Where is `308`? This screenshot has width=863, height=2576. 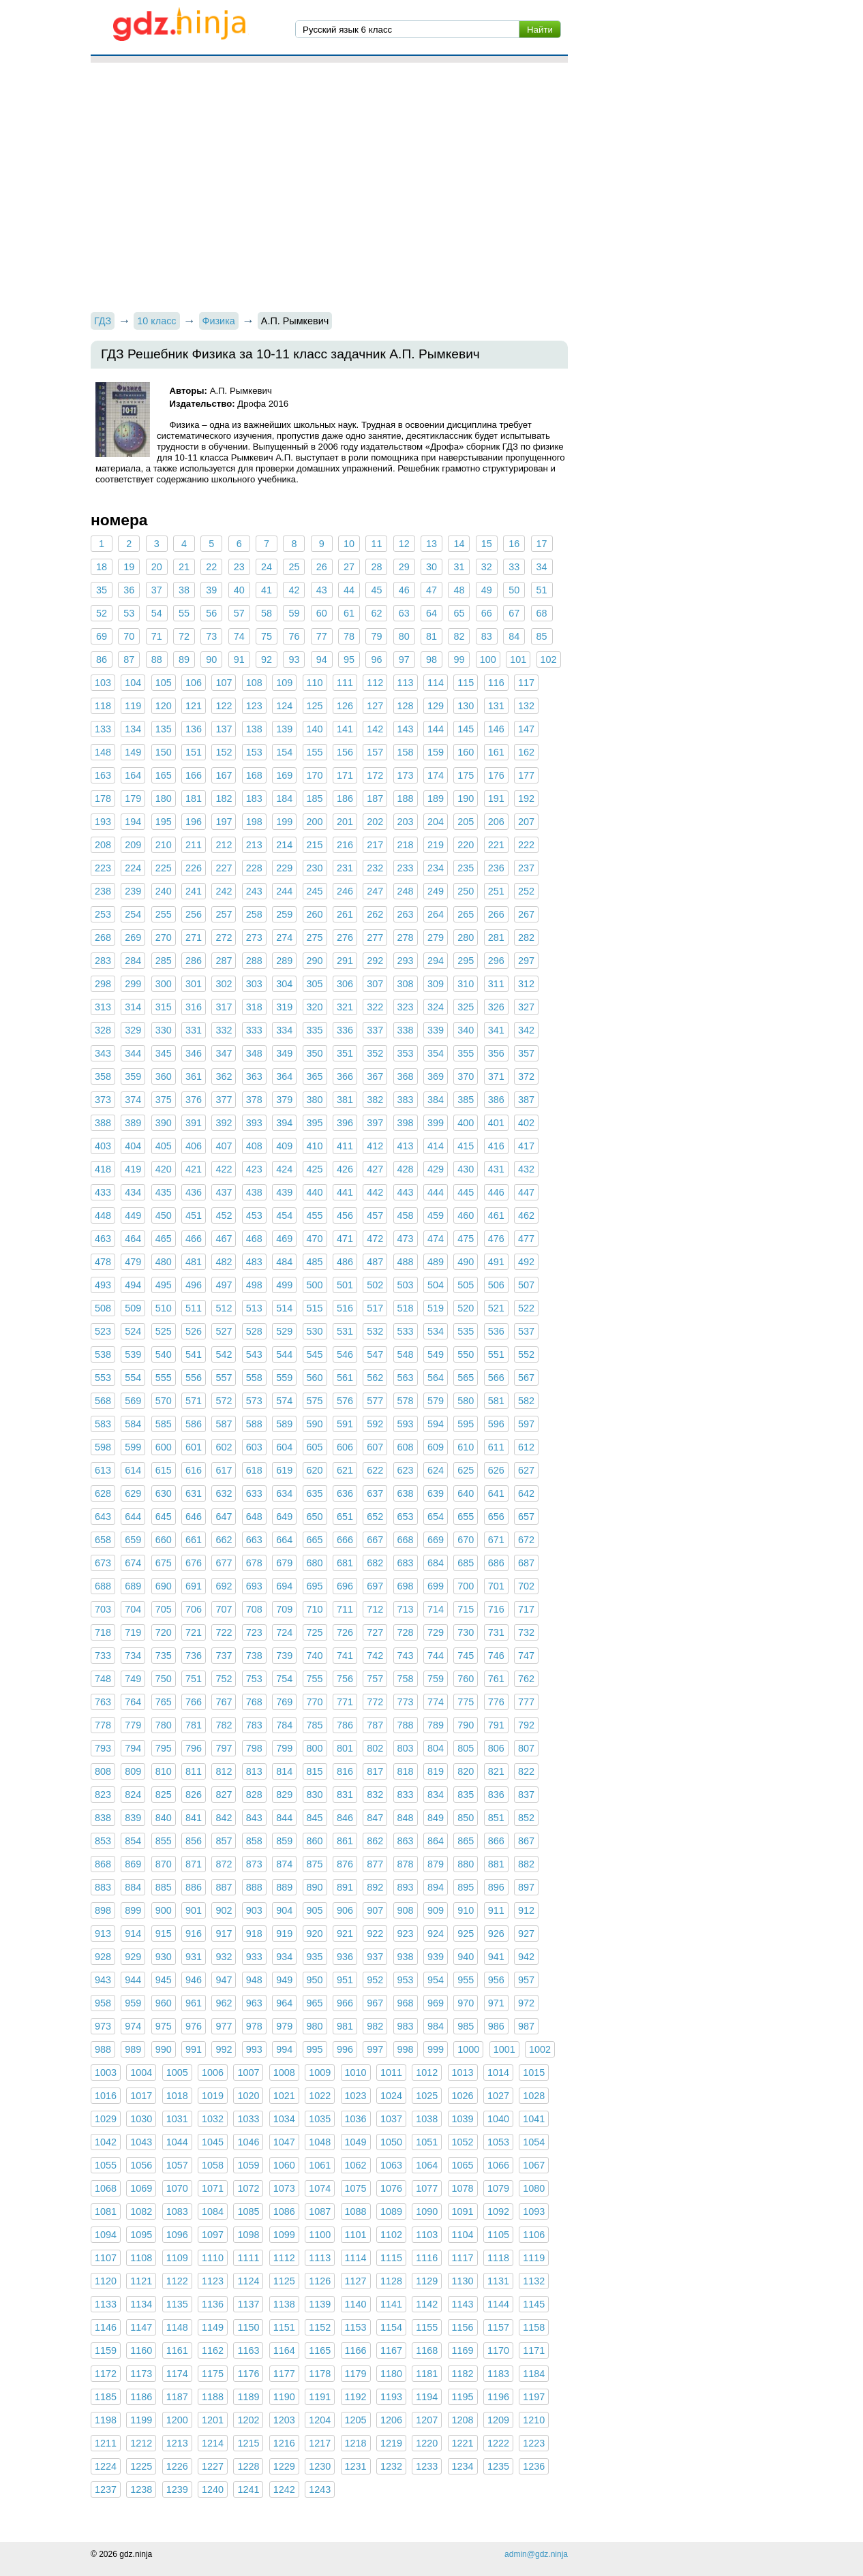
308 is located at coordinates (405, 983).